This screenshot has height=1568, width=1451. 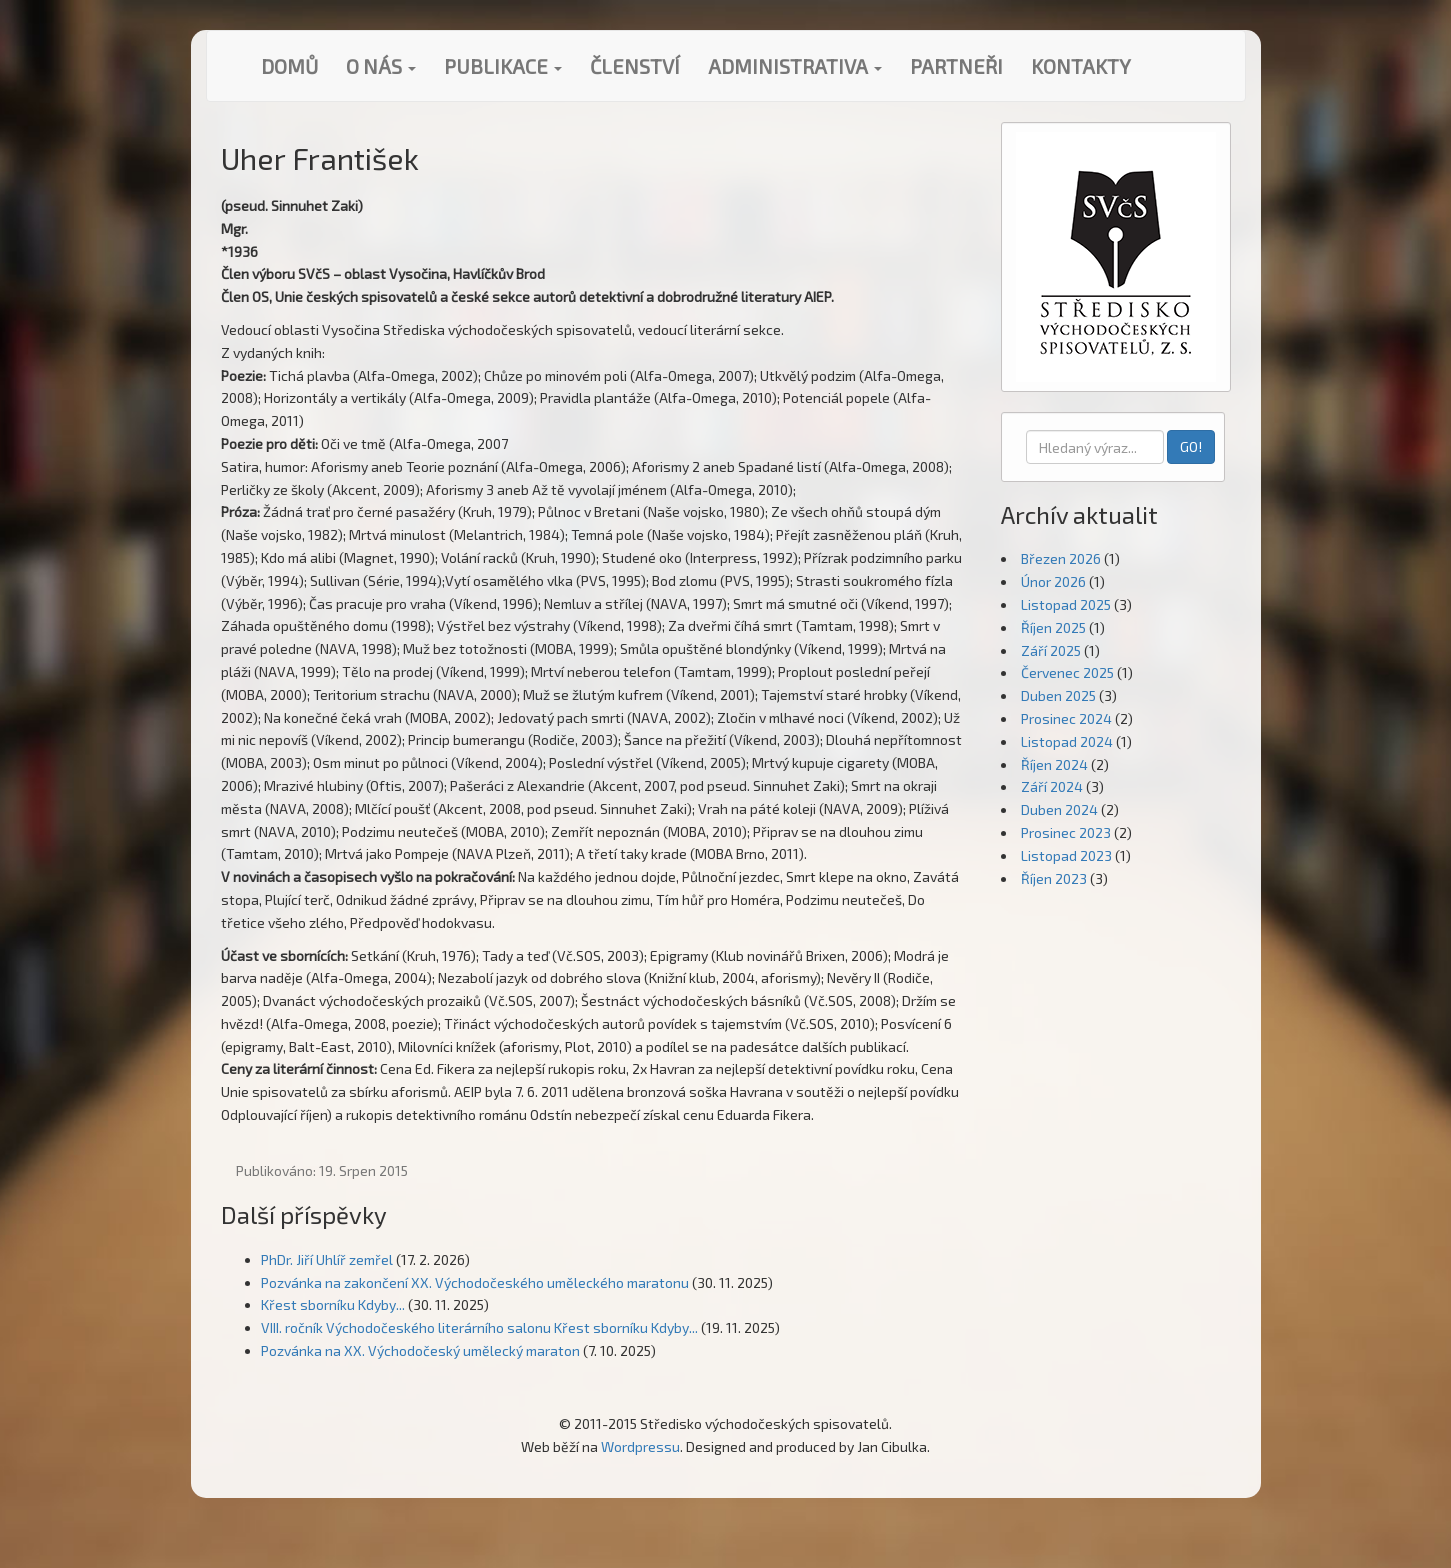 What do you see at coordinates (635, 66) in the screenshot?
I see `Členství` at bounding box center [635, 66].